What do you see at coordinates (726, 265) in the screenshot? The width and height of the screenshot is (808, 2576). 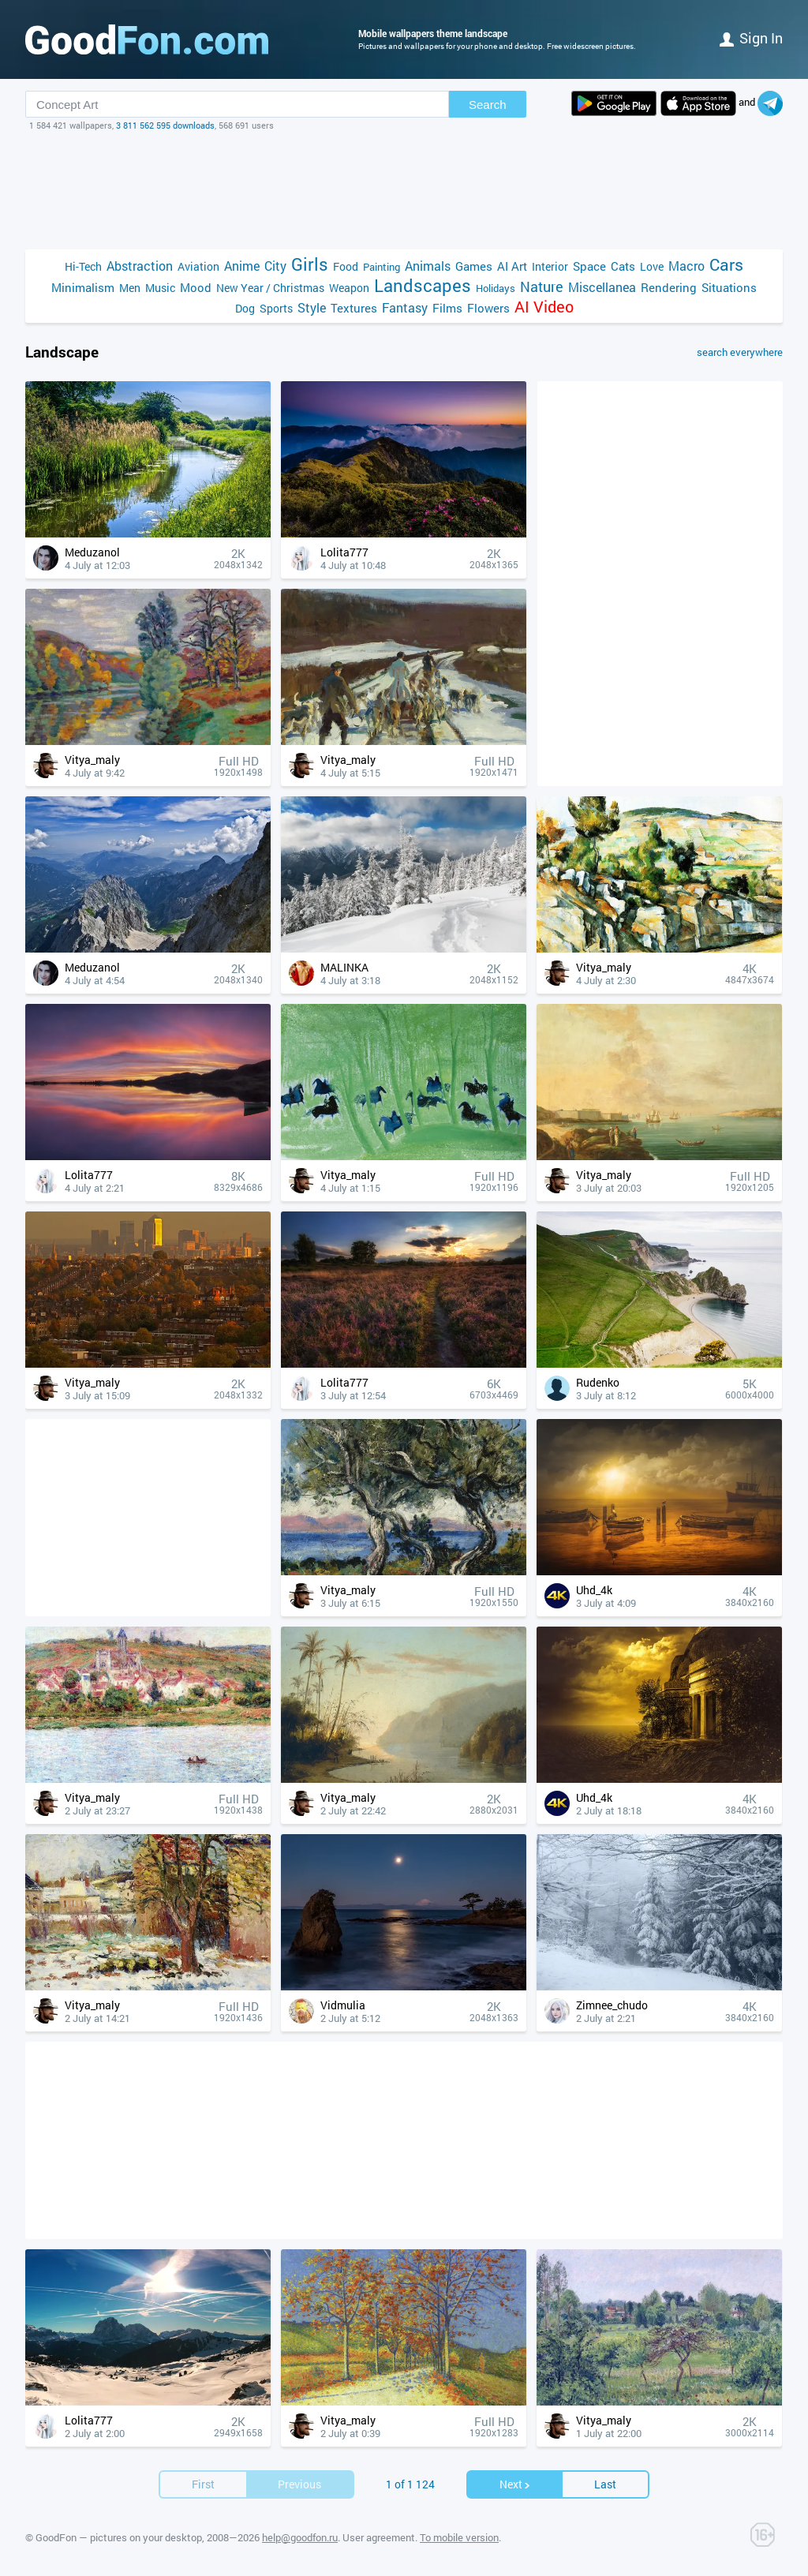 I see `Cars` at bounding box center [726, 265].